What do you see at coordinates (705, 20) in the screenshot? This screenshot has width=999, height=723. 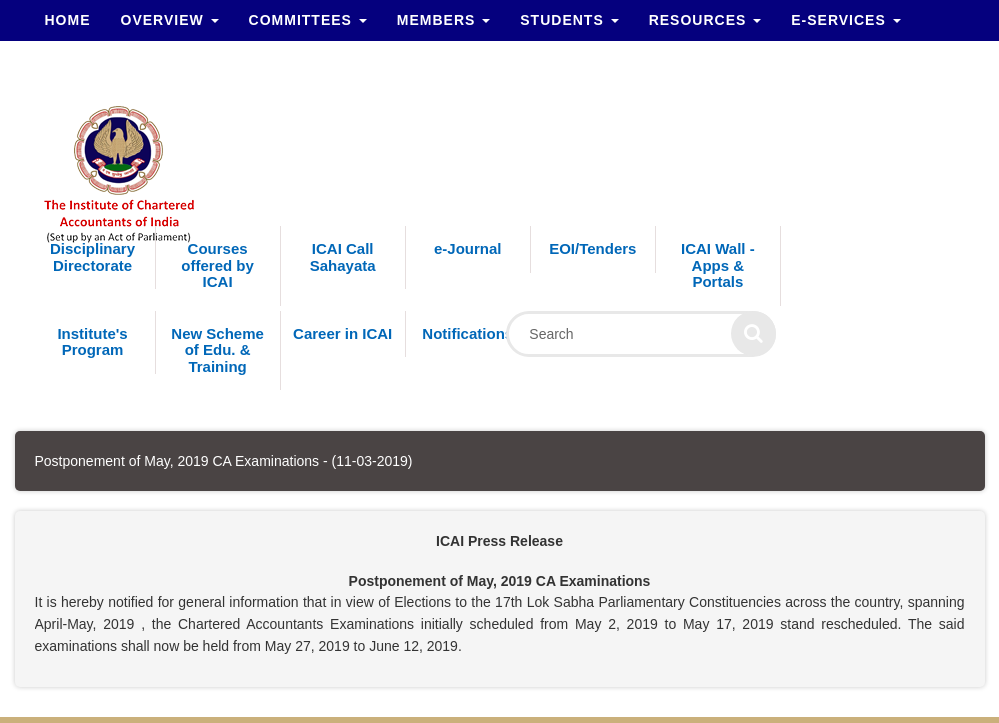 I see `Resources` at bounding box center [705, 20].